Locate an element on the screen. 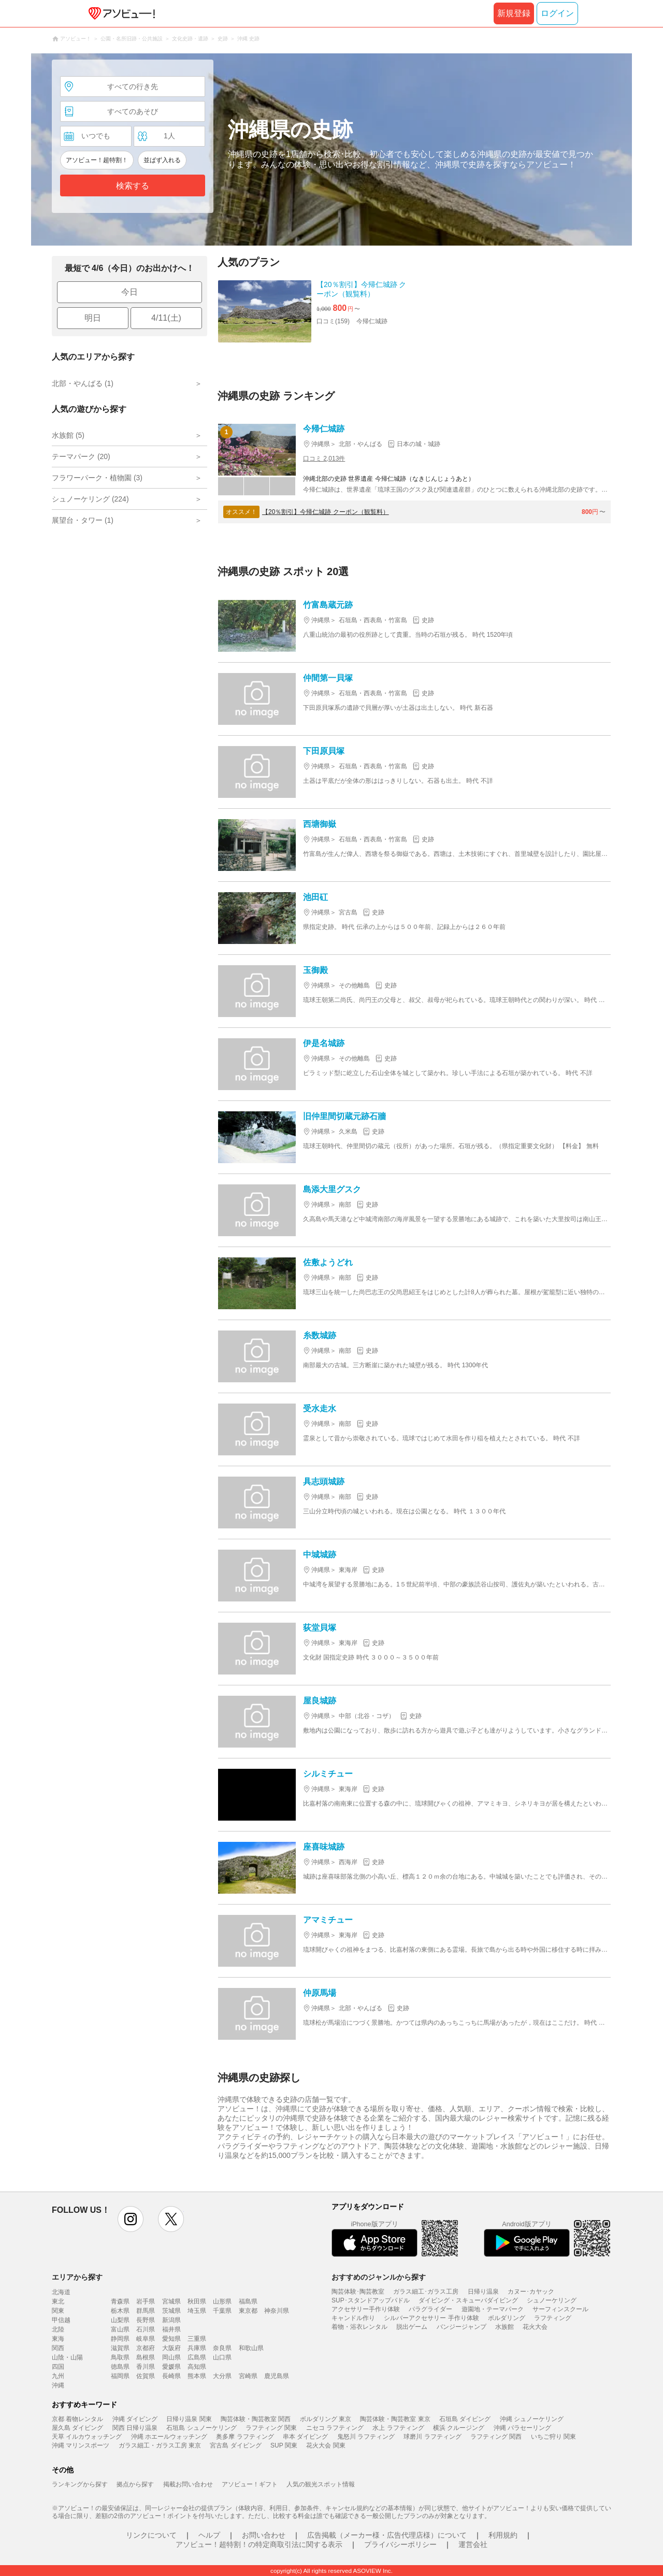  人気の観光スポット情報 is located at coordinates (320, 2484).